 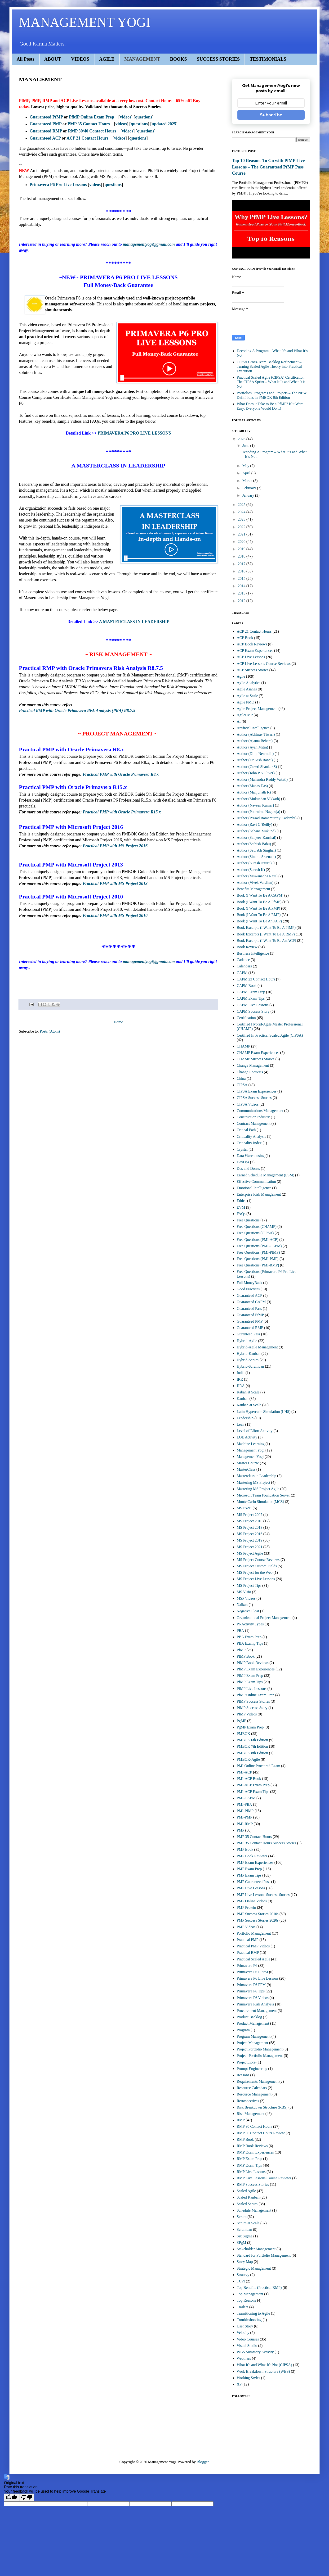 What do you see at coordinates (11, 2497) in the screenshot?
I see `[Good translation]` at bounding box center [11, 2497].